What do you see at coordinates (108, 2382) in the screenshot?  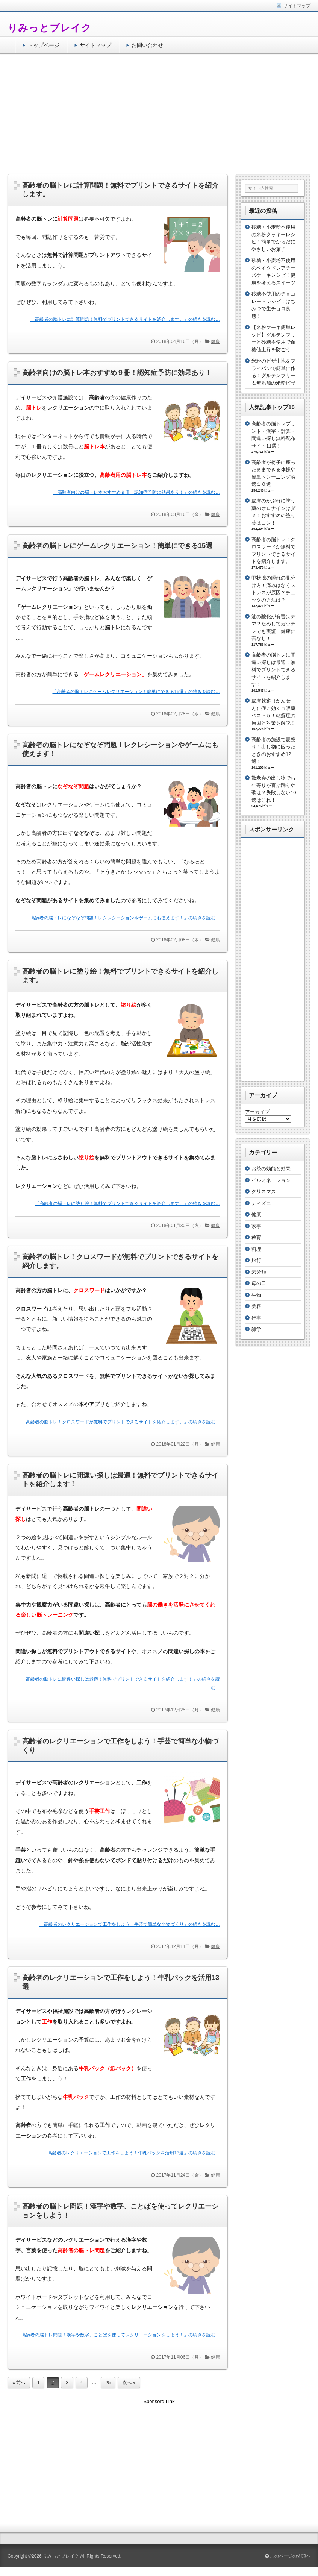 I see `25` at bounding box center [108, 2382].